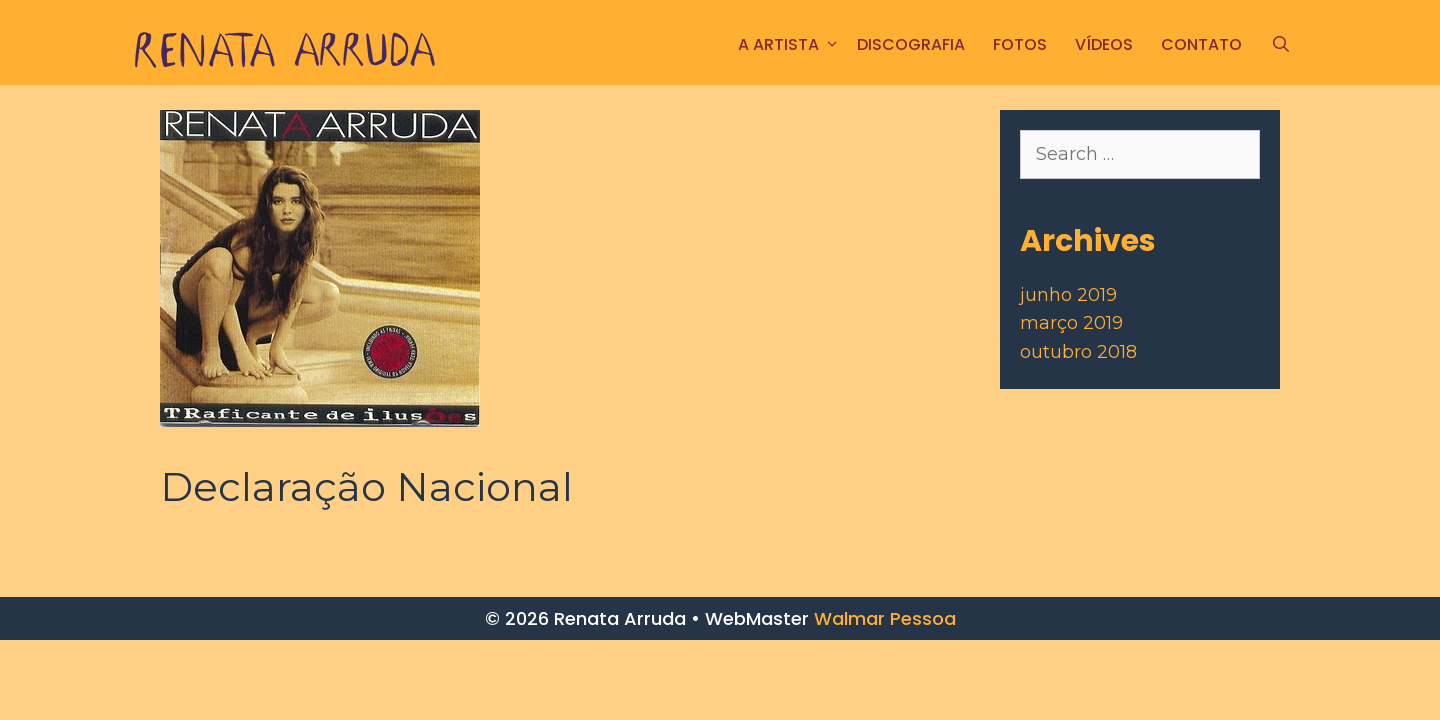 The width and height of the screenshot is (1440, 720). What do you see at coordinates (911, 44) in the screenshot?
I see `Discografia` at bounding box center [911, 44].